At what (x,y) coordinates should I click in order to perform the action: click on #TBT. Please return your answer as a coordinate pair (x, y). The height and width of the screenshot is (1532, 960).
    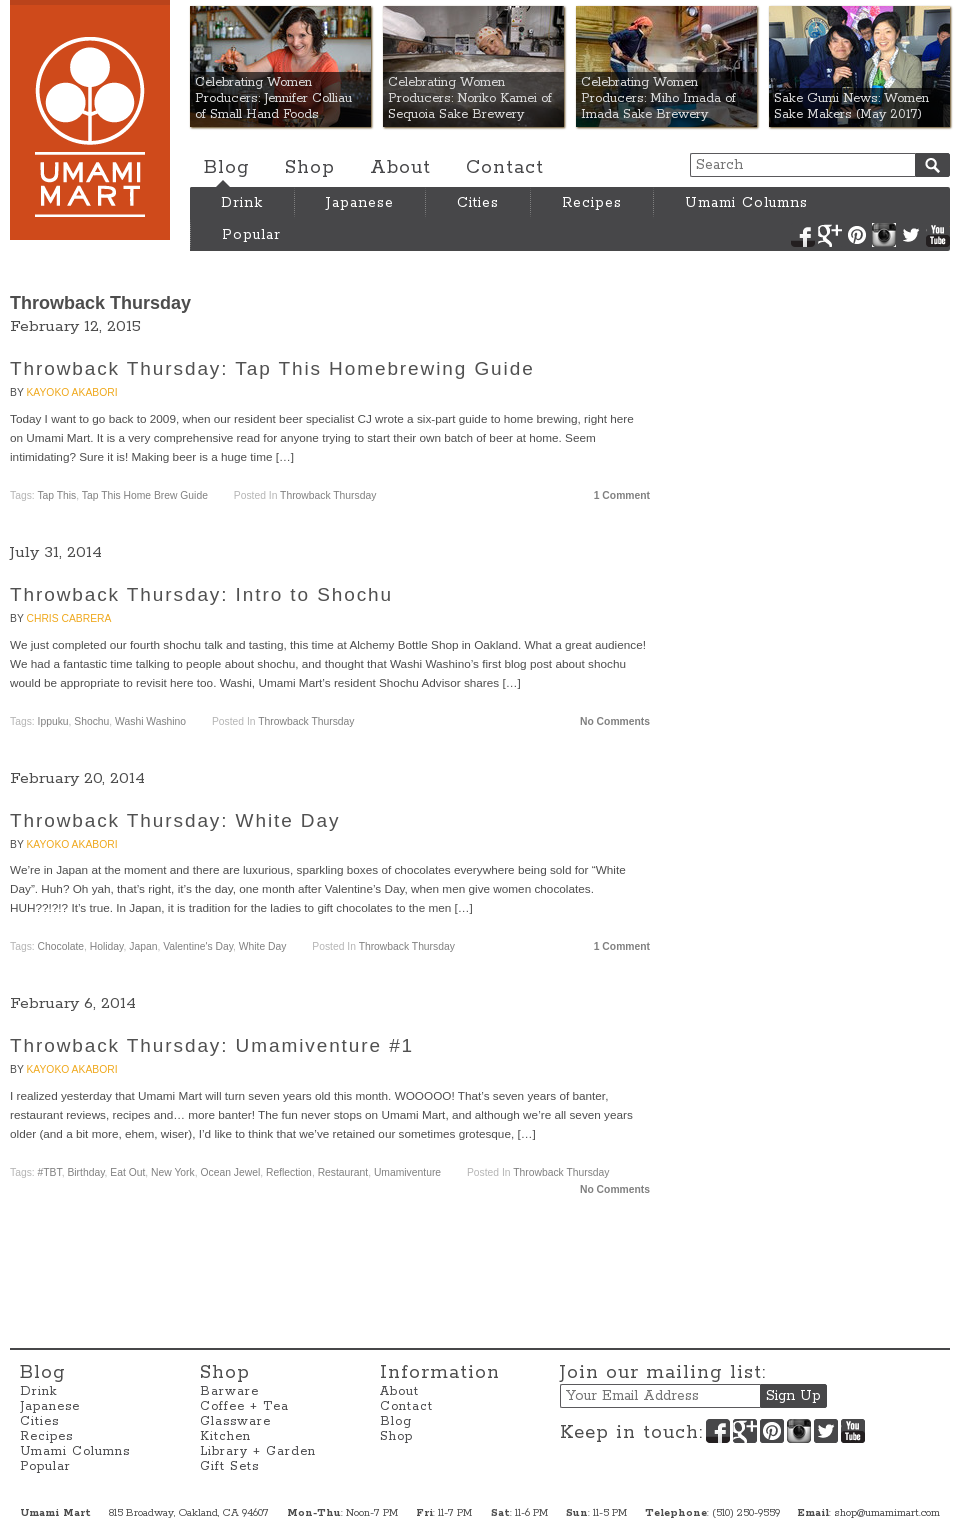
    Looking at the image, I should click on (50, 1172).